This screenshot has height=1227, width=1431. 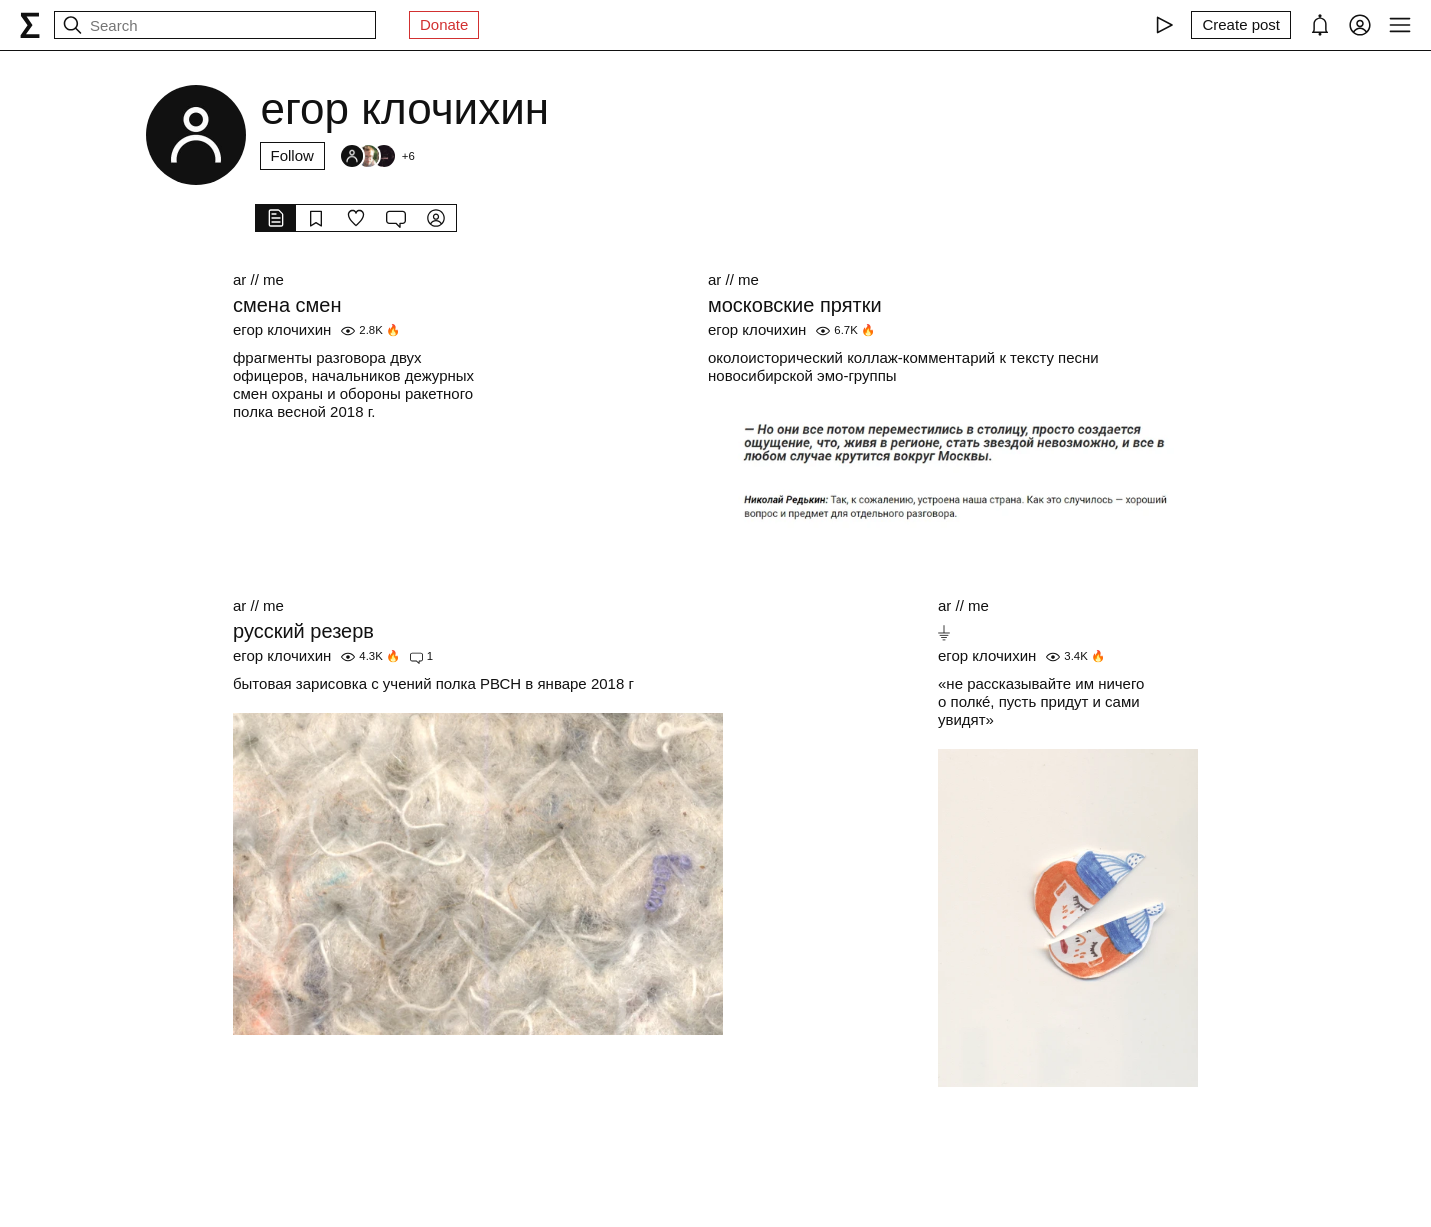 I want to click on ar // me, so click(x=258, y=279).